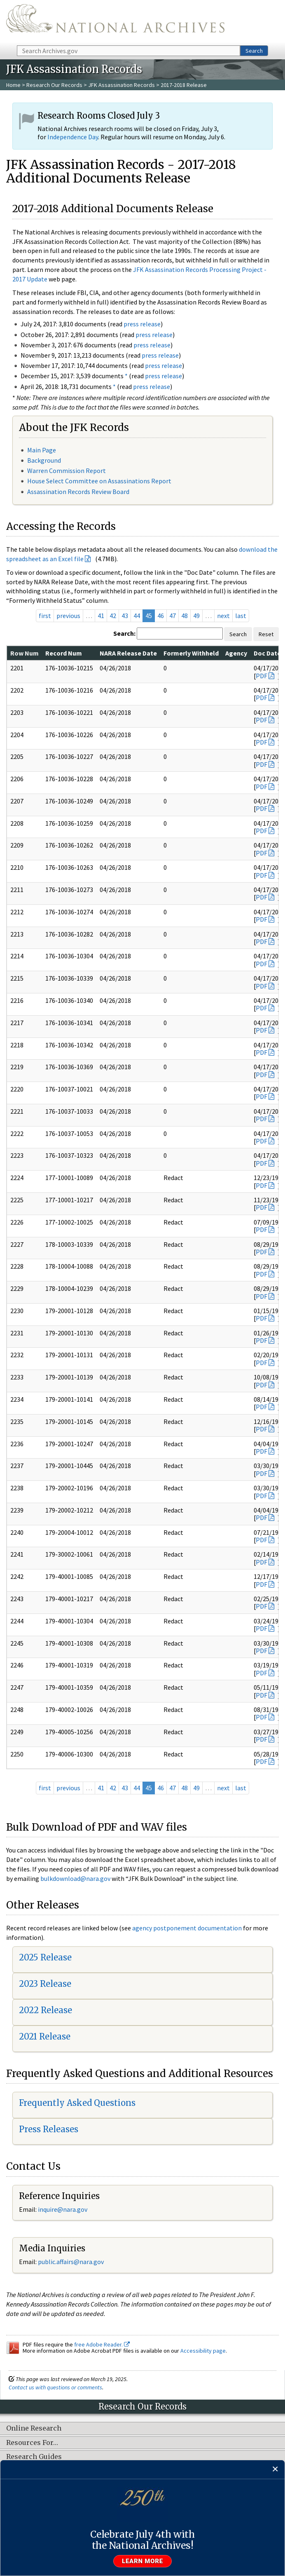 This screenshot has width=285, height=2576. What do you see at coordinates (72, 137) in the screenshot?
I see `Independence Day` at bounding box center [72, 137].